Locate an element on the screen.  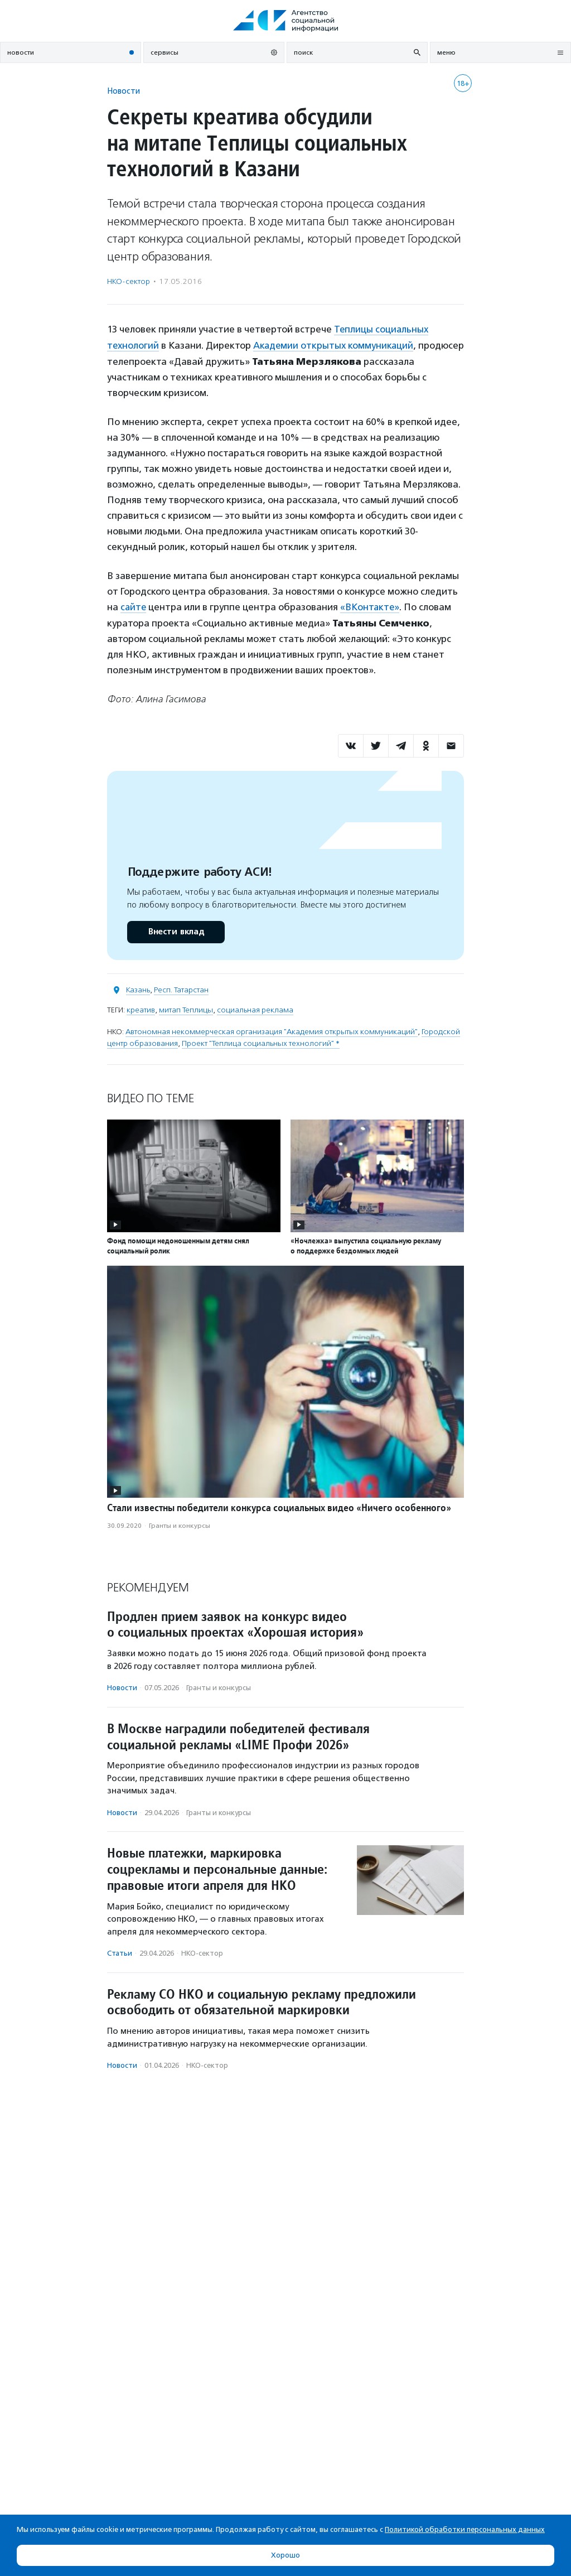
«ВКонтакте» is located at coordinates (371, 606).